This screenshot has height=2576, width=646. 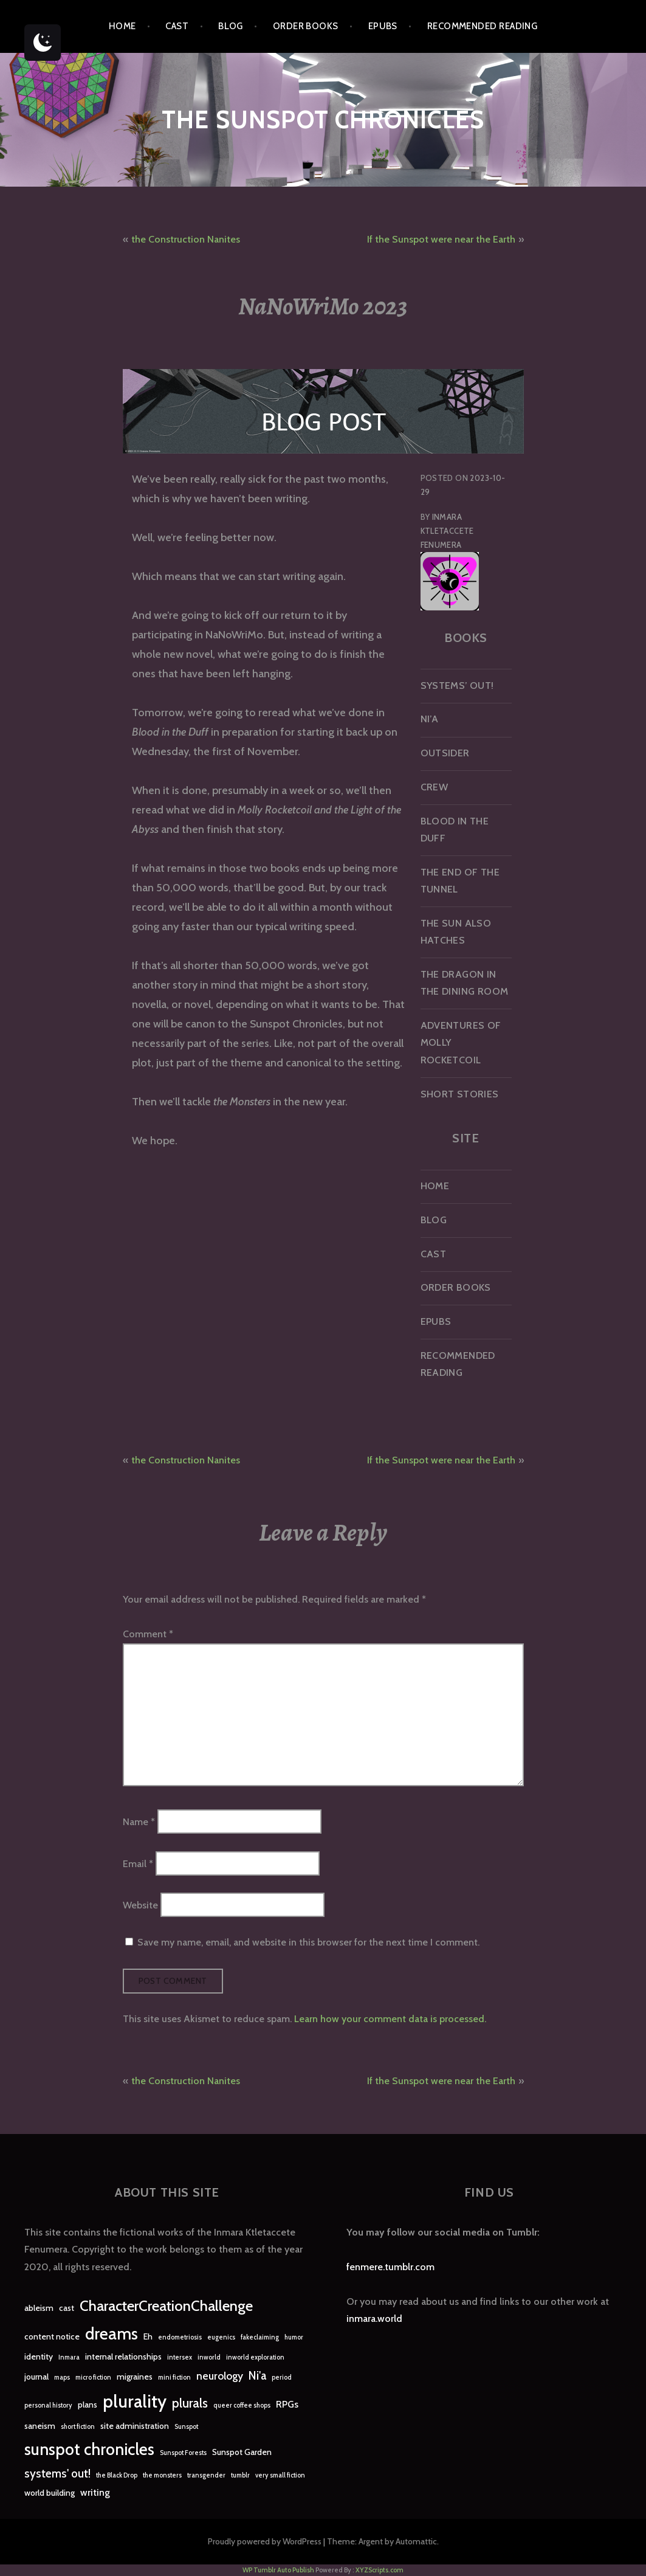 What do you see at coordinates (308, 1942) in the screenshot?
I see `Save my name, email, and website in this browser for the next time I comment.` at bounding box center [308, 1942].